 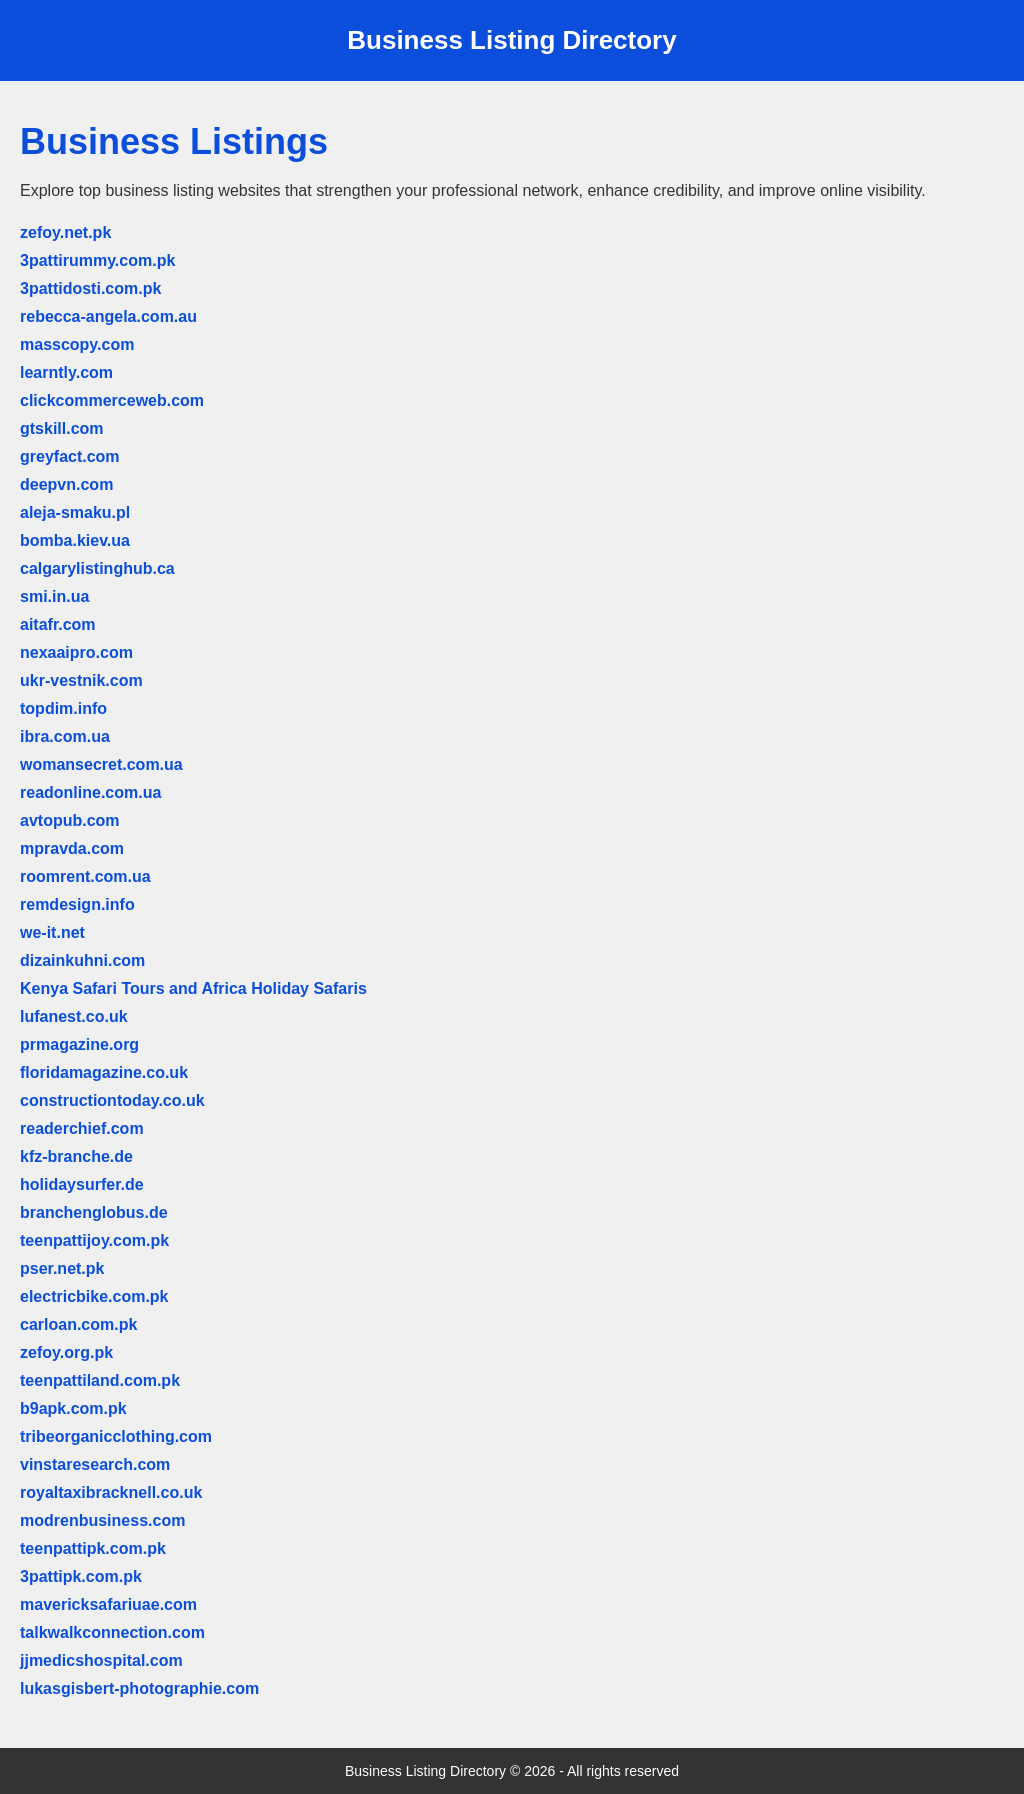 I want to click on mavericksafariuae.com, so click(x=108, y=1604).